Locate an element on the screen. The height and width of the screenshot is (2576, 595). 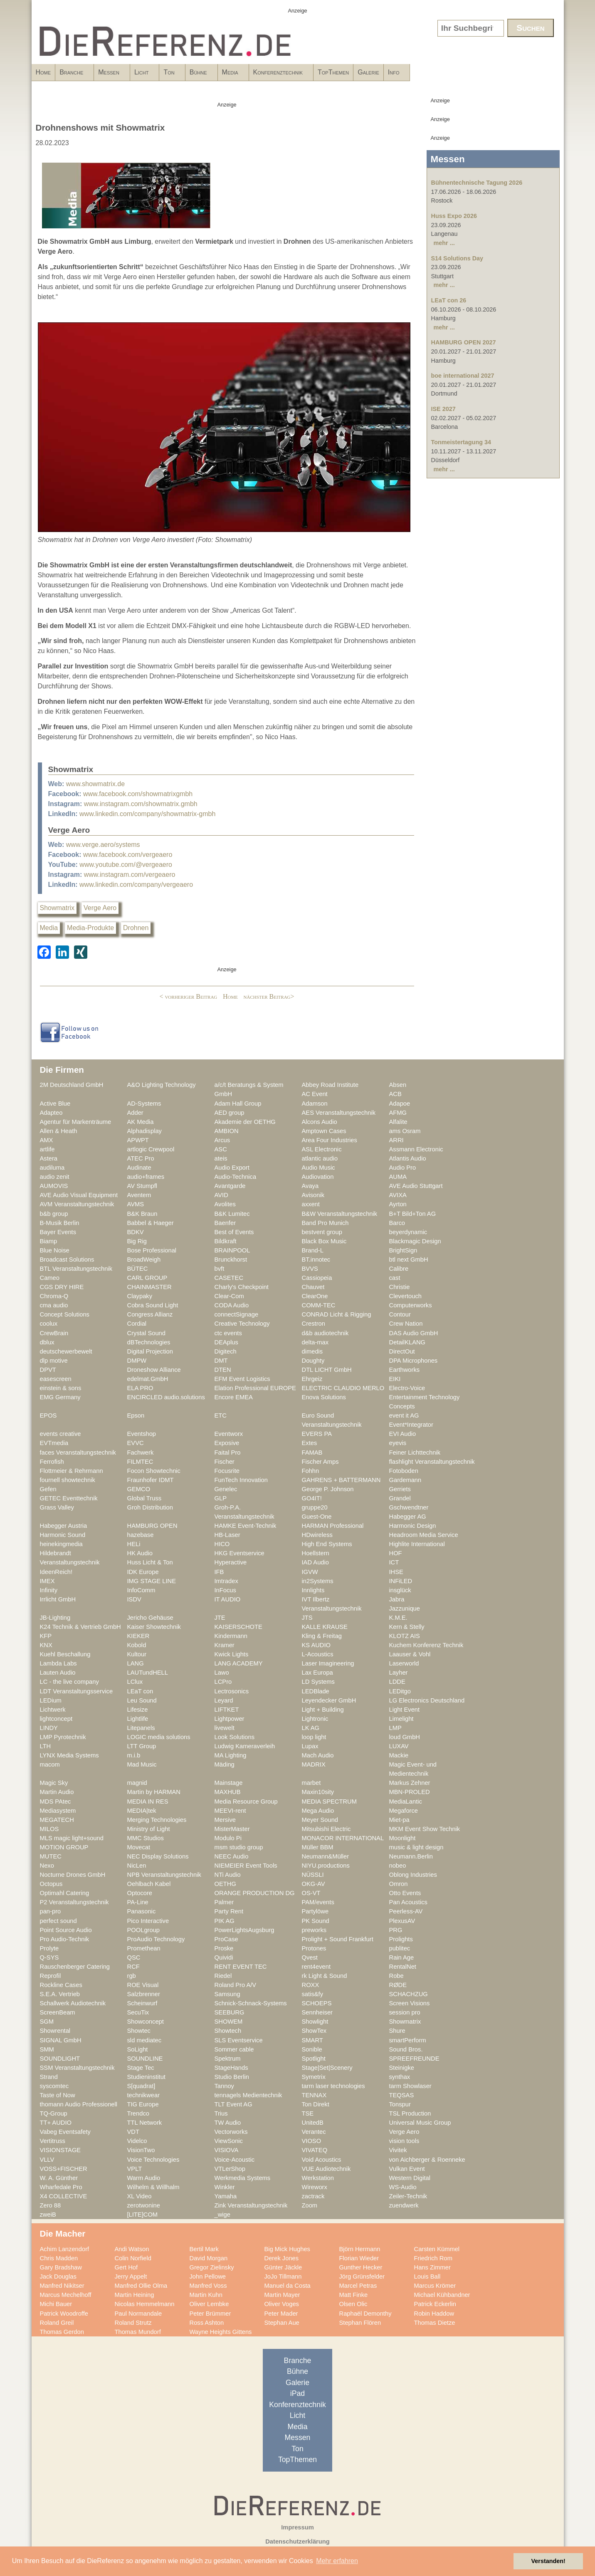
B-Musik Berlin is located at coordinates (59, 1223).